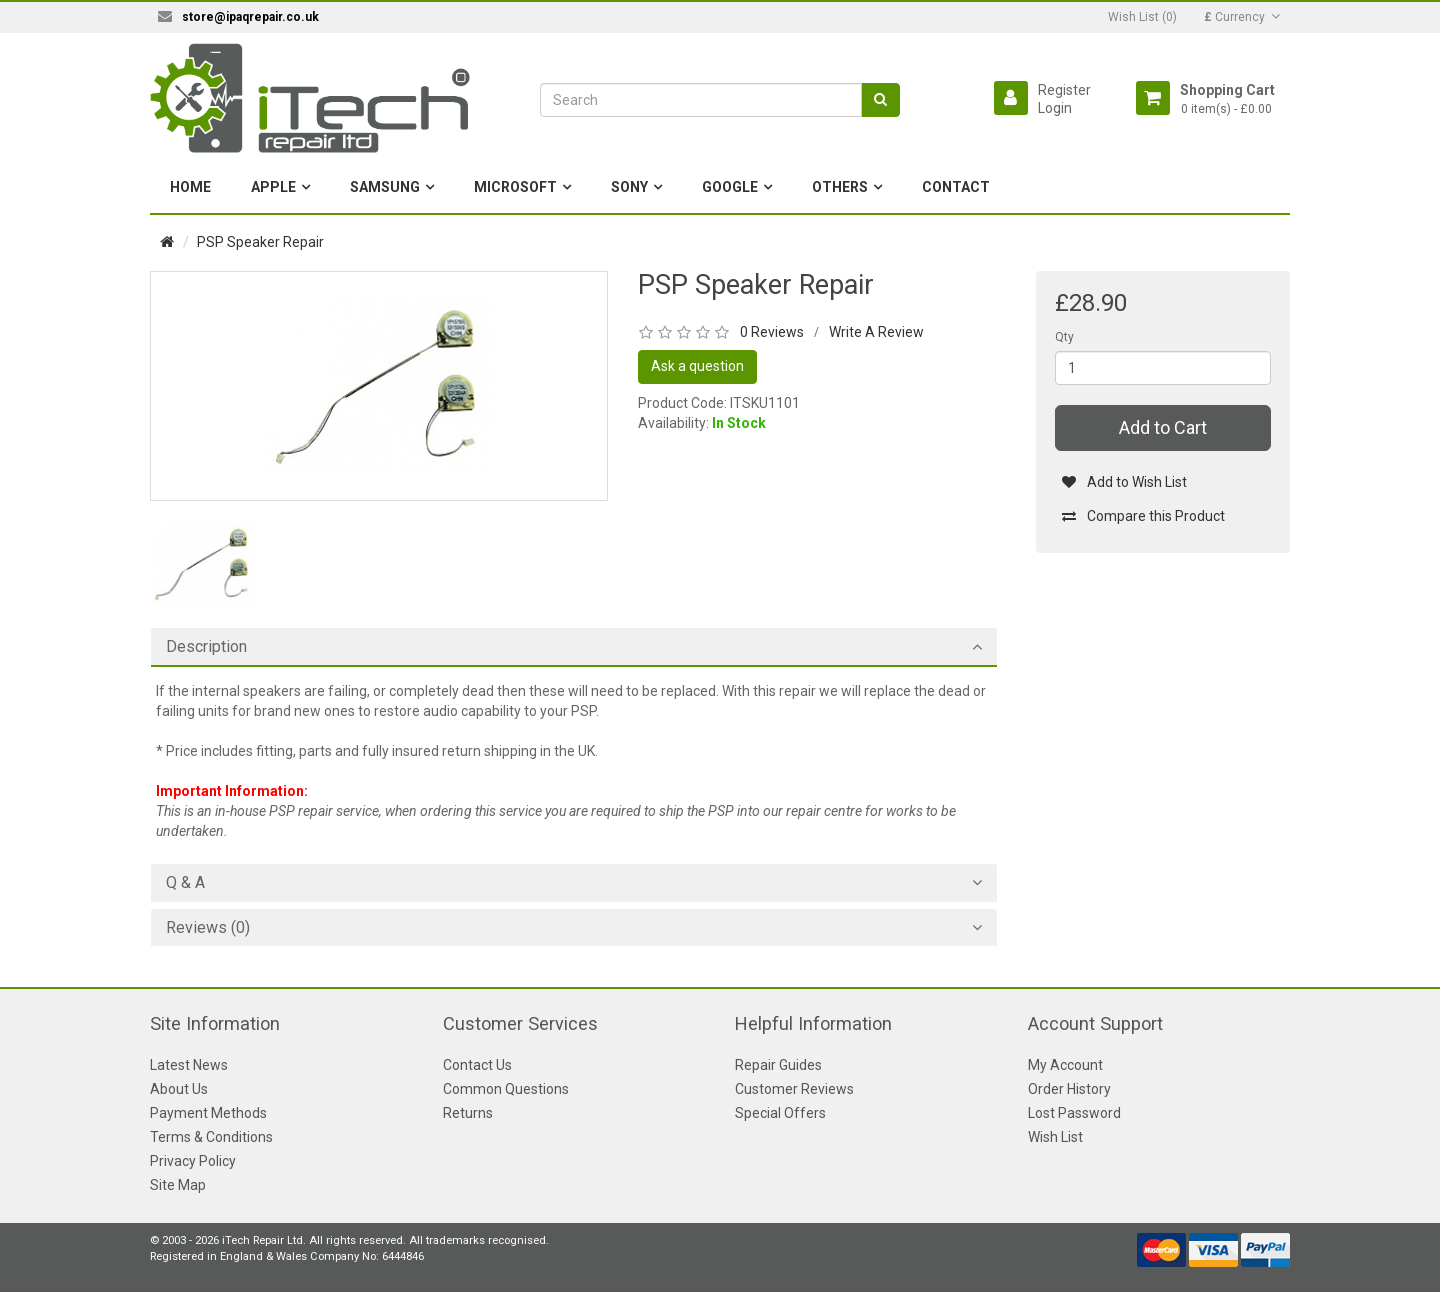  What do you see at coordinates (206, 647) in the screenshot?
I see `Description` at bounding box center [206, 647].